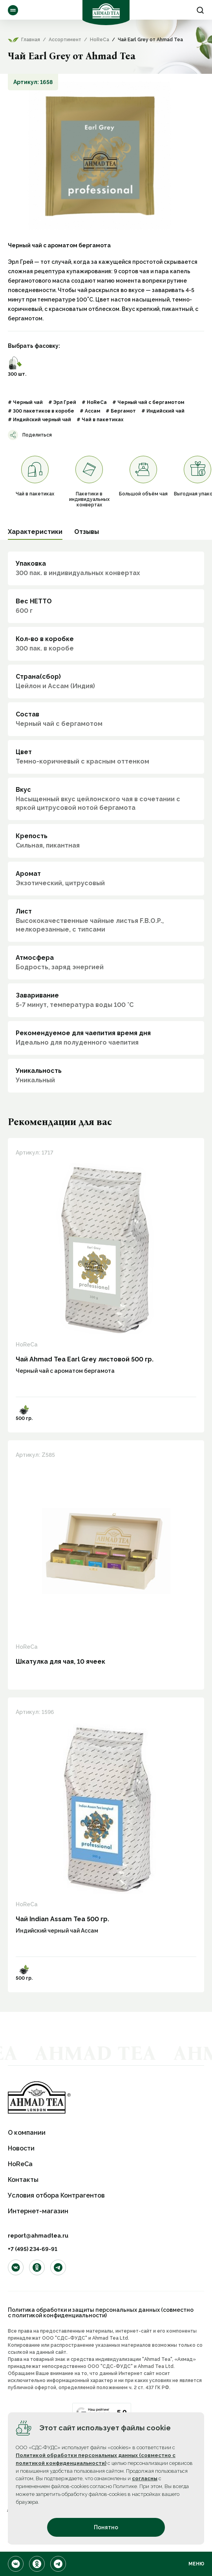 This screenshot has width=212, height=2576. Describe the element at coordinates (144, 2478) in the screenshot. I see `согласны` at that location.